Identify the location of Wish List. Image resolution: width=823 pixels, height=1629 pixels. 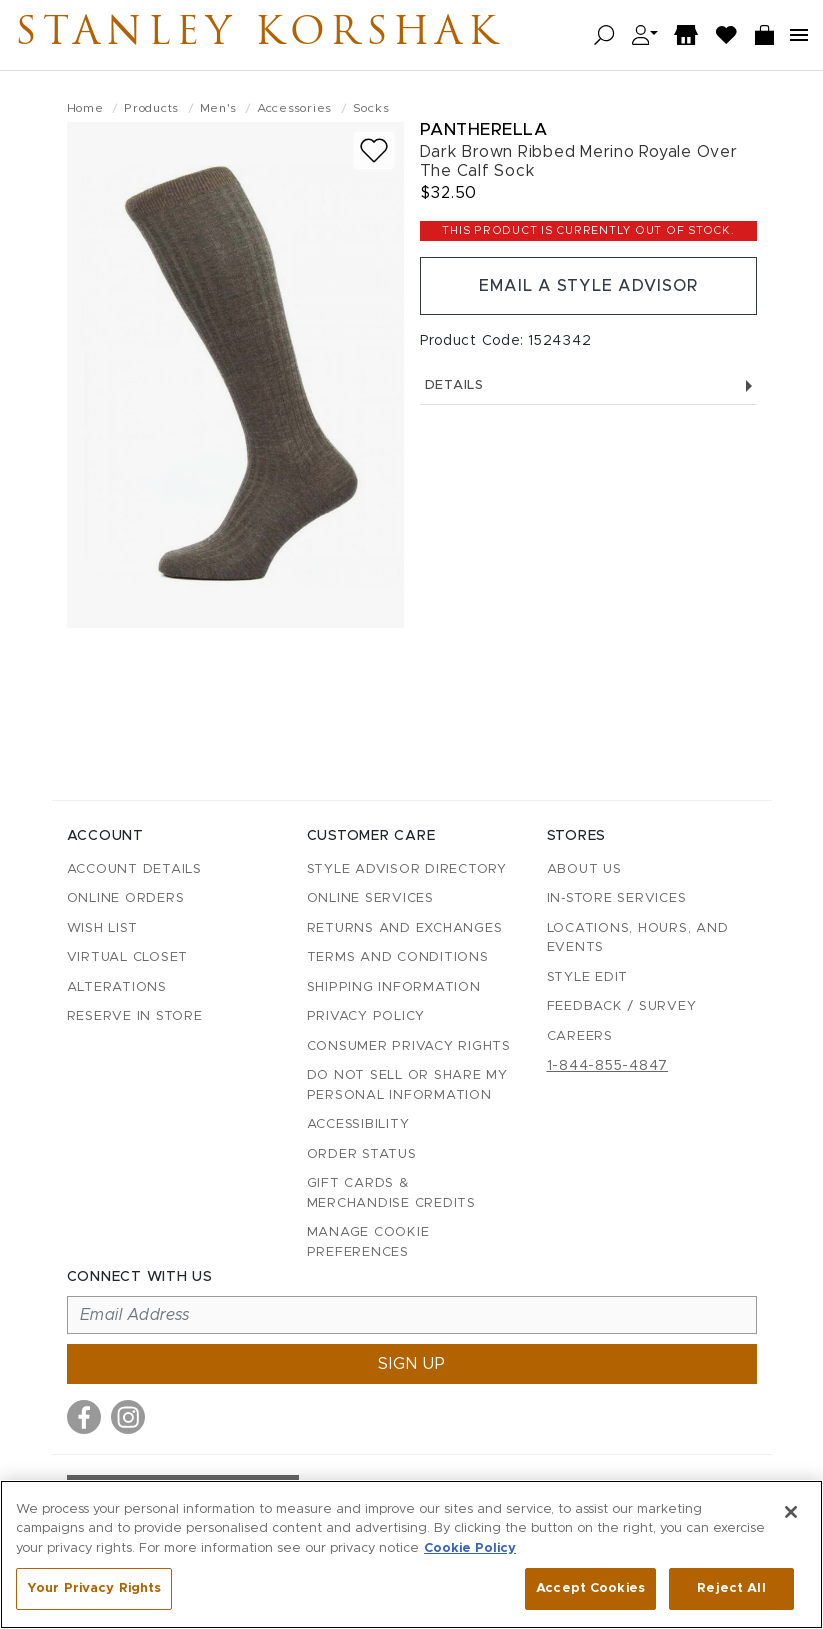
(102, 928).